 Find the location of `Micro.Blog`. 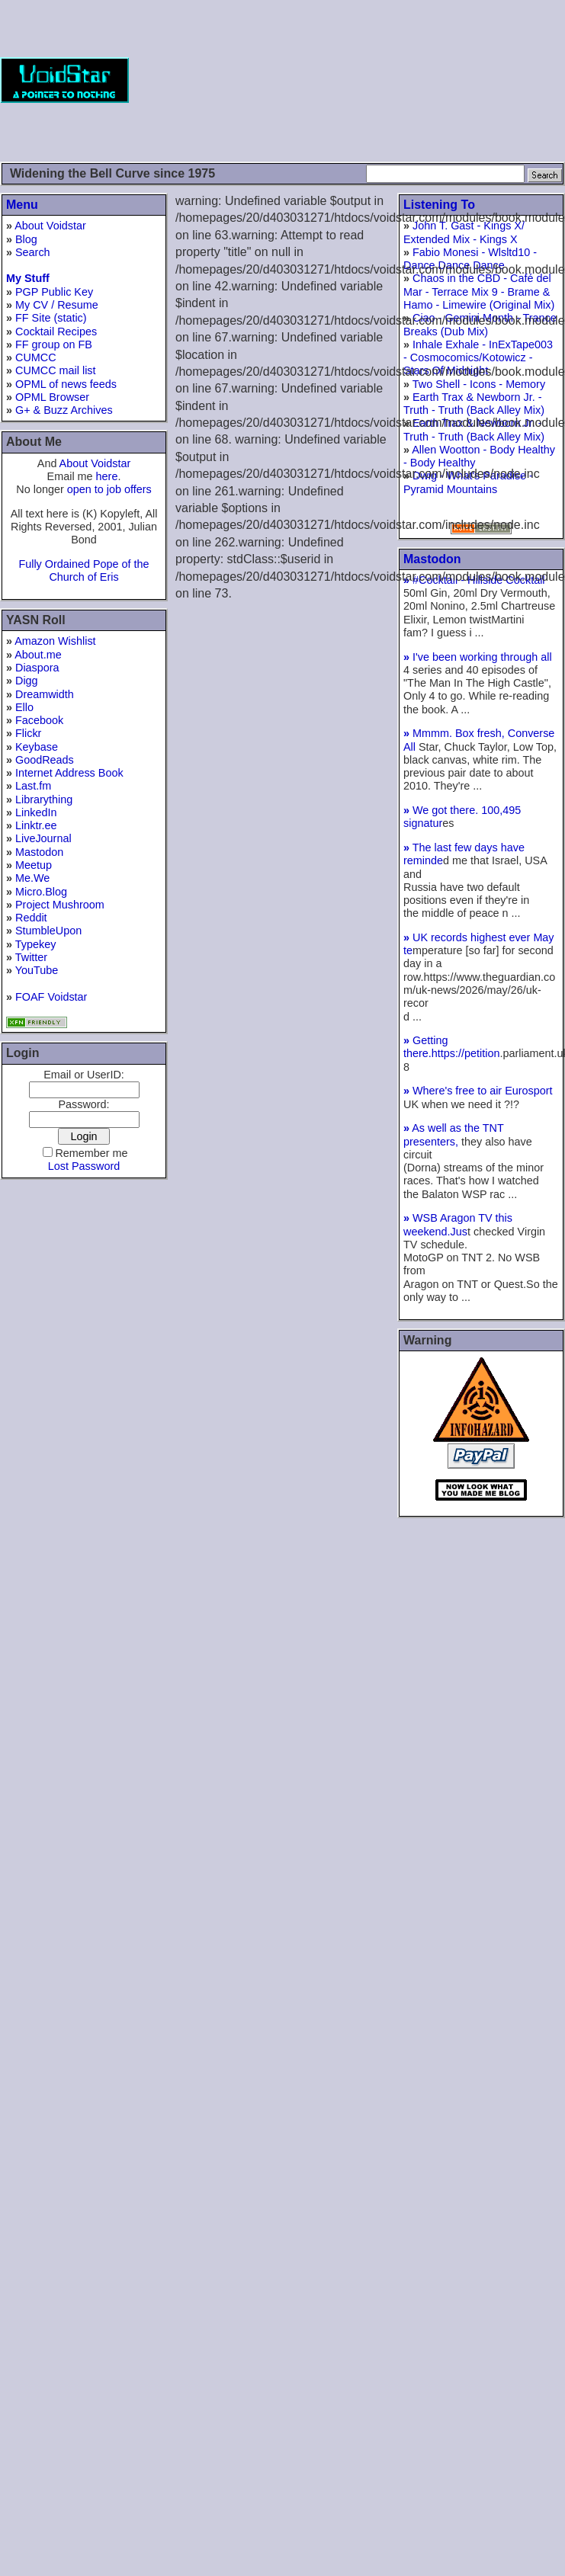

Micro.Blog is located at coordinates (41, 892).